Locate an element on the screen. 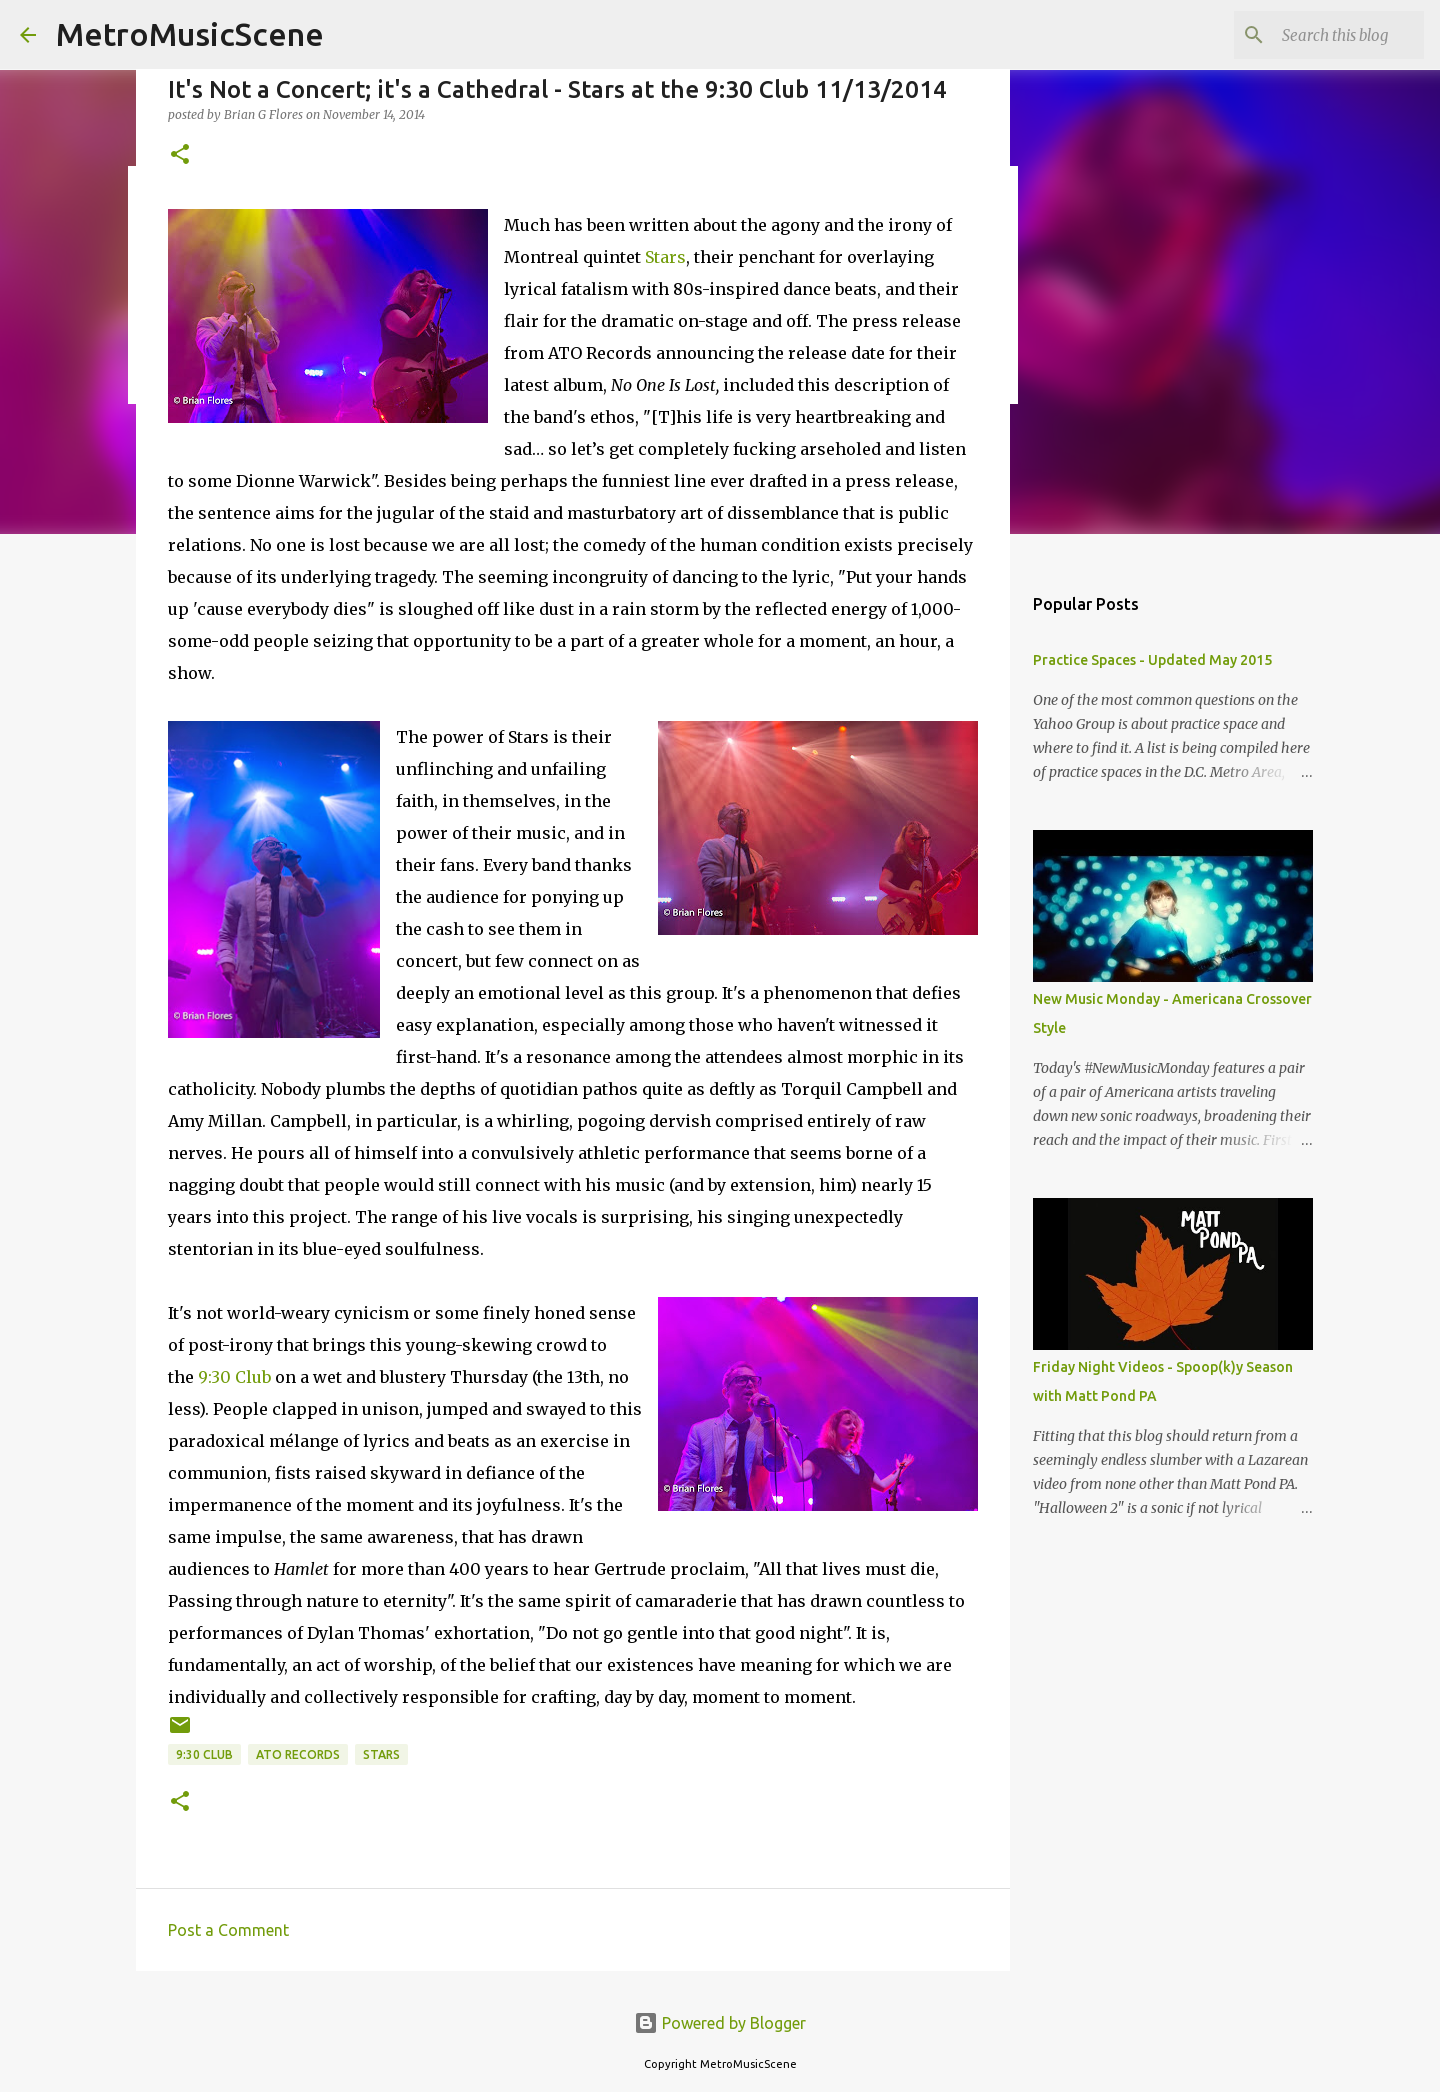 The height and width of the screenshot is (2092, 1440). 9:30 Club is located at coordinates (234, 1377).